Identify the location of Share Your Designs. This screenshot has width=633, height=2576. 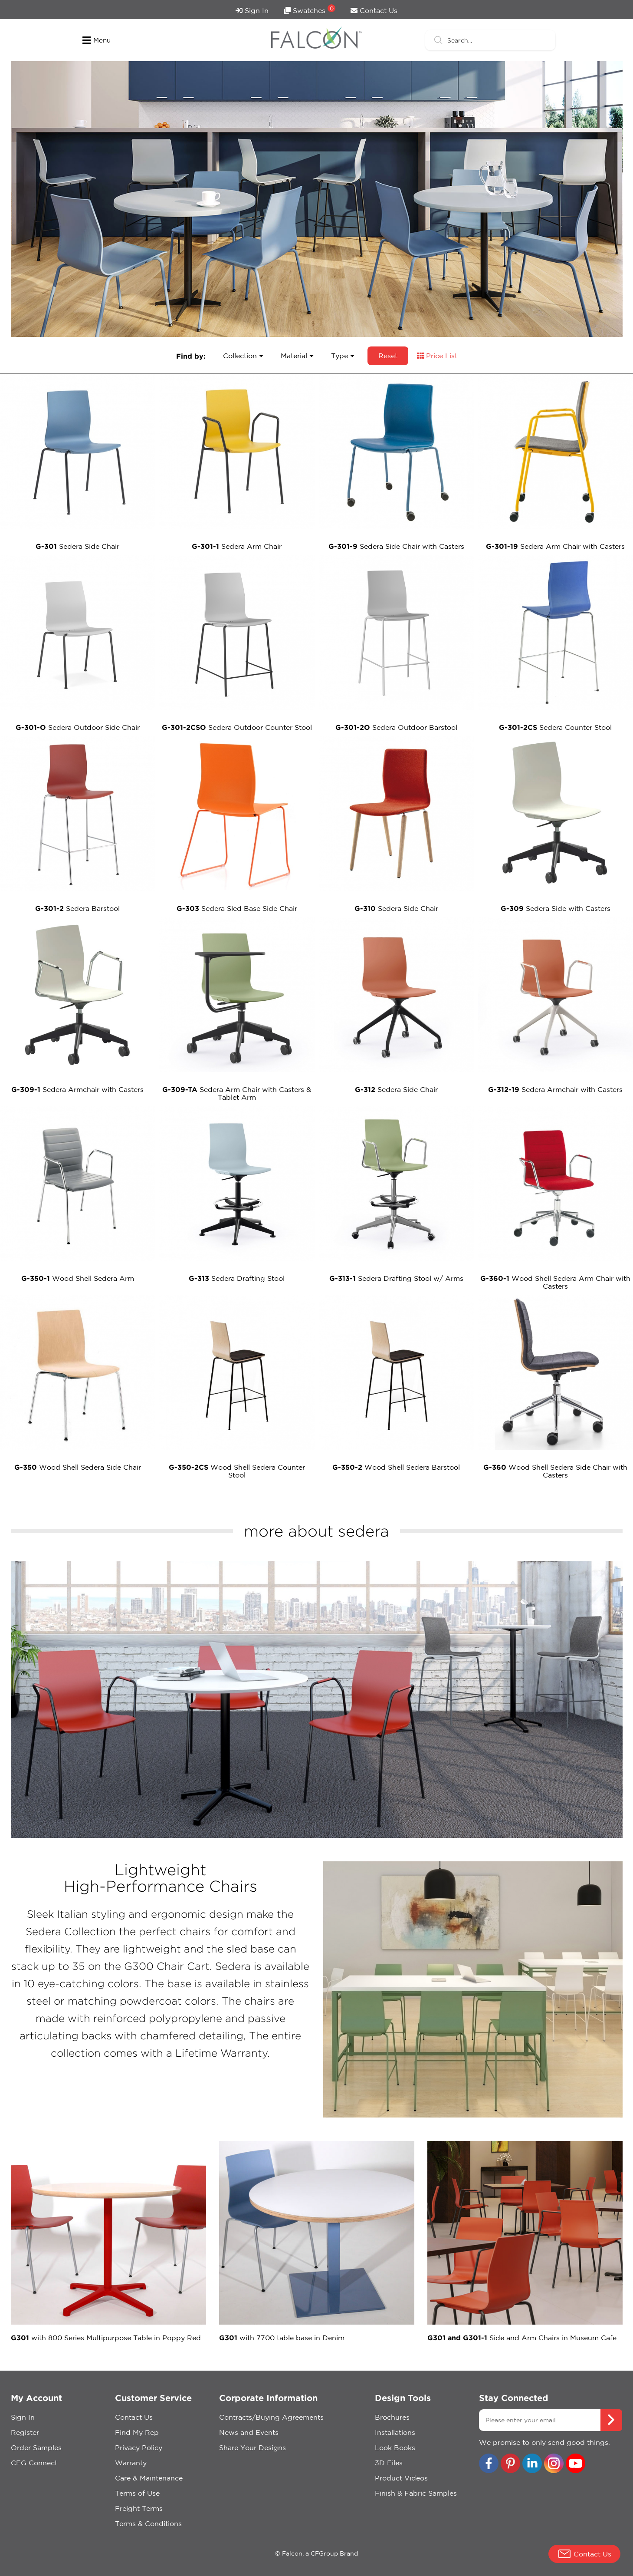
(252, 2447).